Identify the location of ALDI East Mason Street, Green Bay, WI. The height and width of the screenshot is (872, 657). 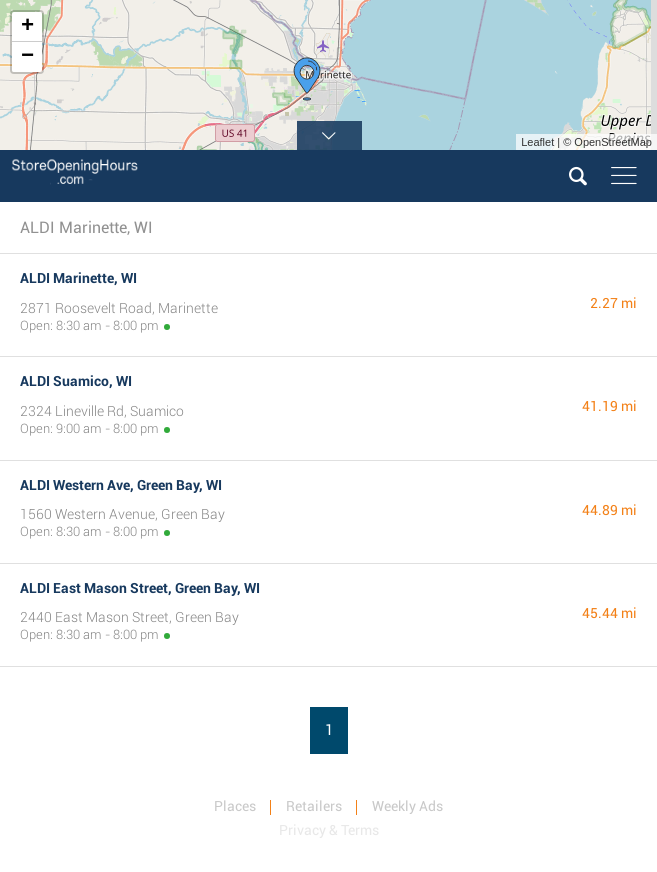
(140, 588).